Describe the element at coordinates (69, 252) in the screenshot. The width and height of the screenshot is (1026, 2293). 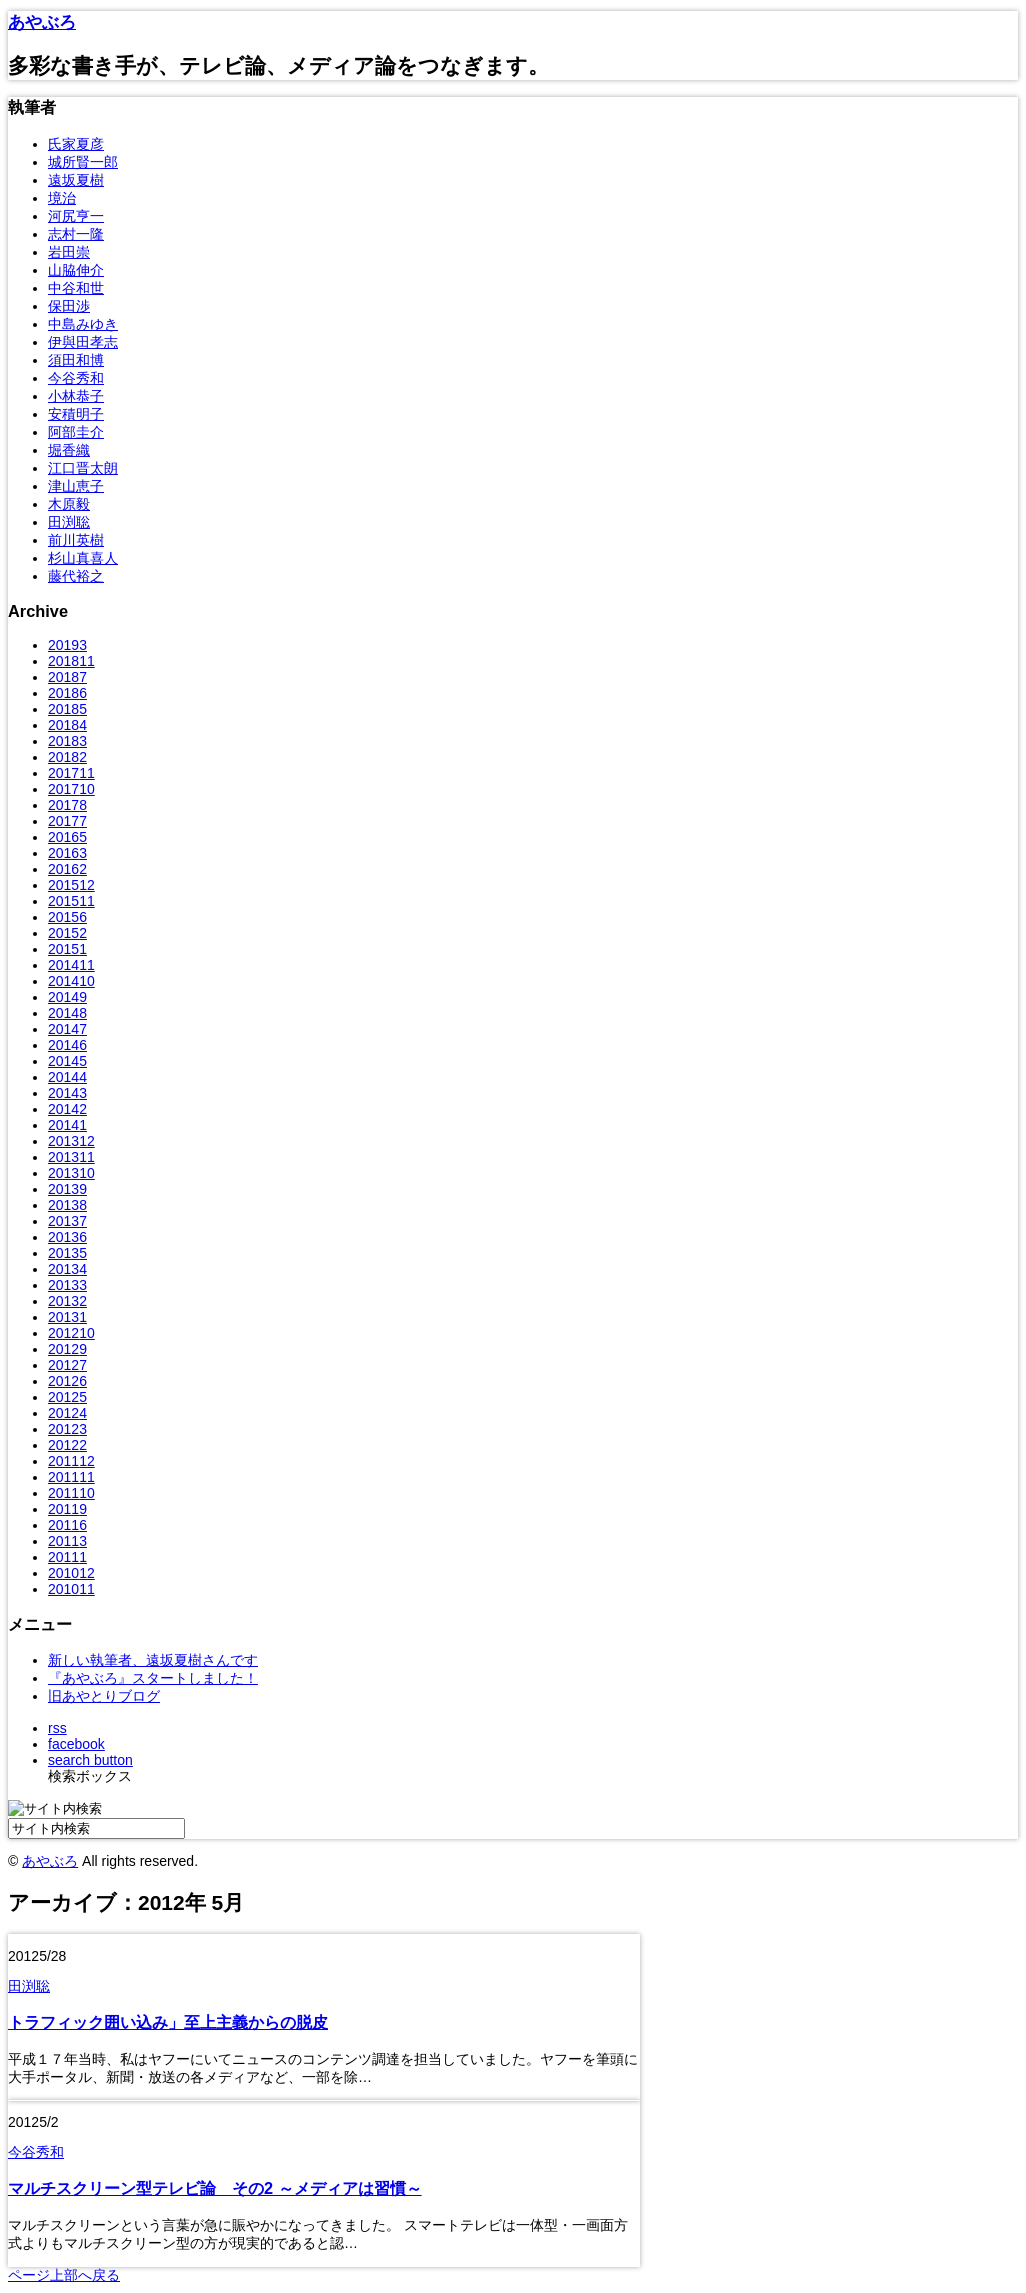
I see `岩田崇` at that location.